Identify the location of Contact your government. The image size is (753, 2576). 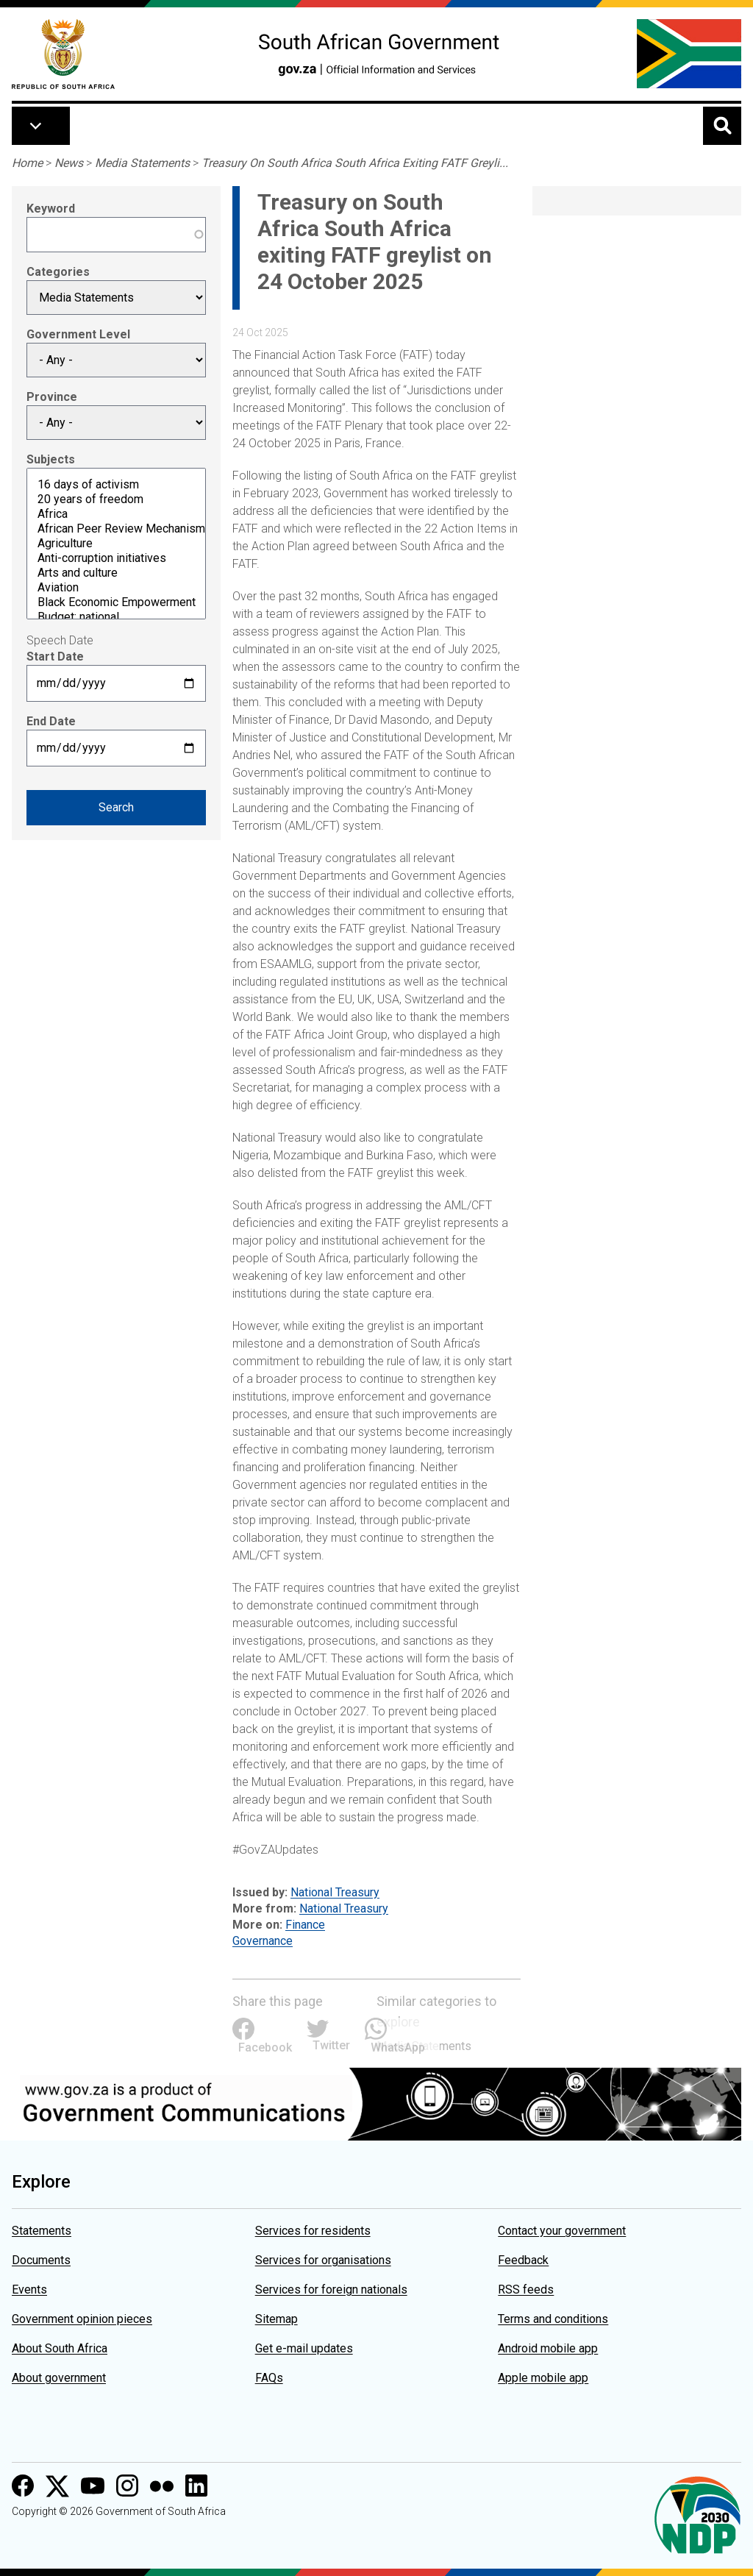
(562, 2231).